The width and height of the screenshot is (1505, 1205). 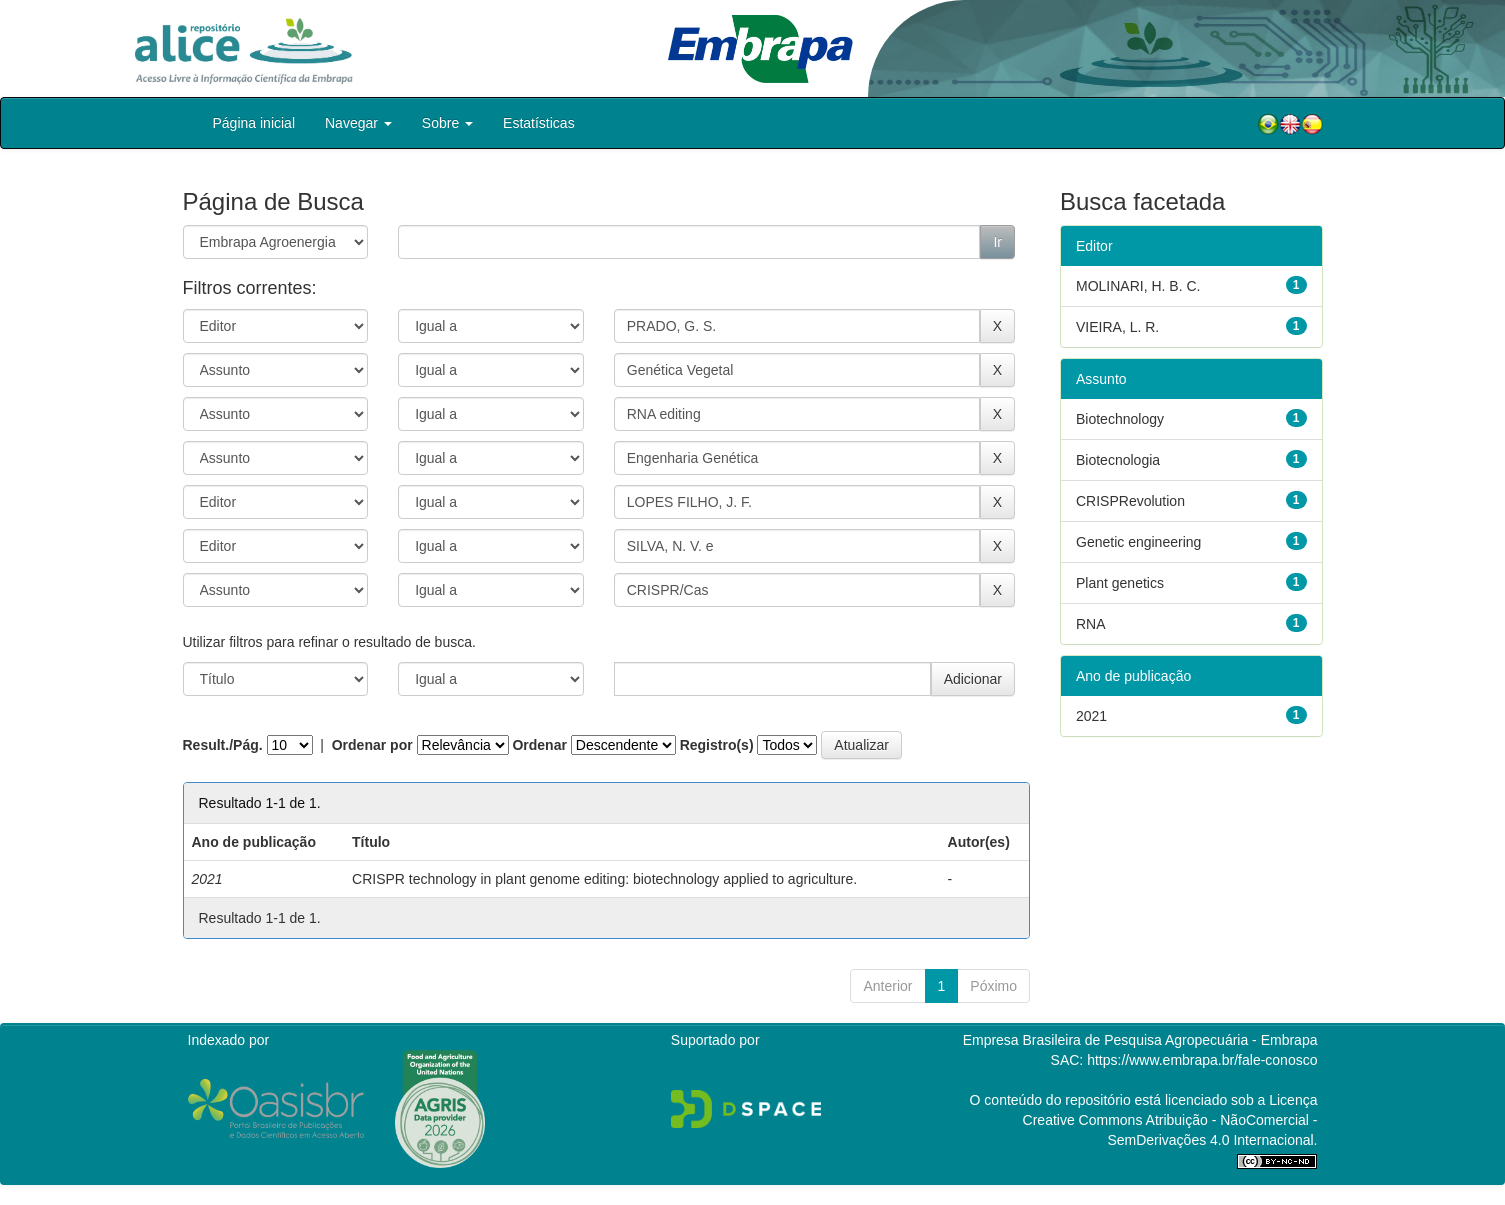 What do you see at coordinates (1140, 1040) in the screenshot?
I see `Empresa Brasileira de Pesquisa Agropecuária - Embrapa` at bounding box center [1140, 1040].